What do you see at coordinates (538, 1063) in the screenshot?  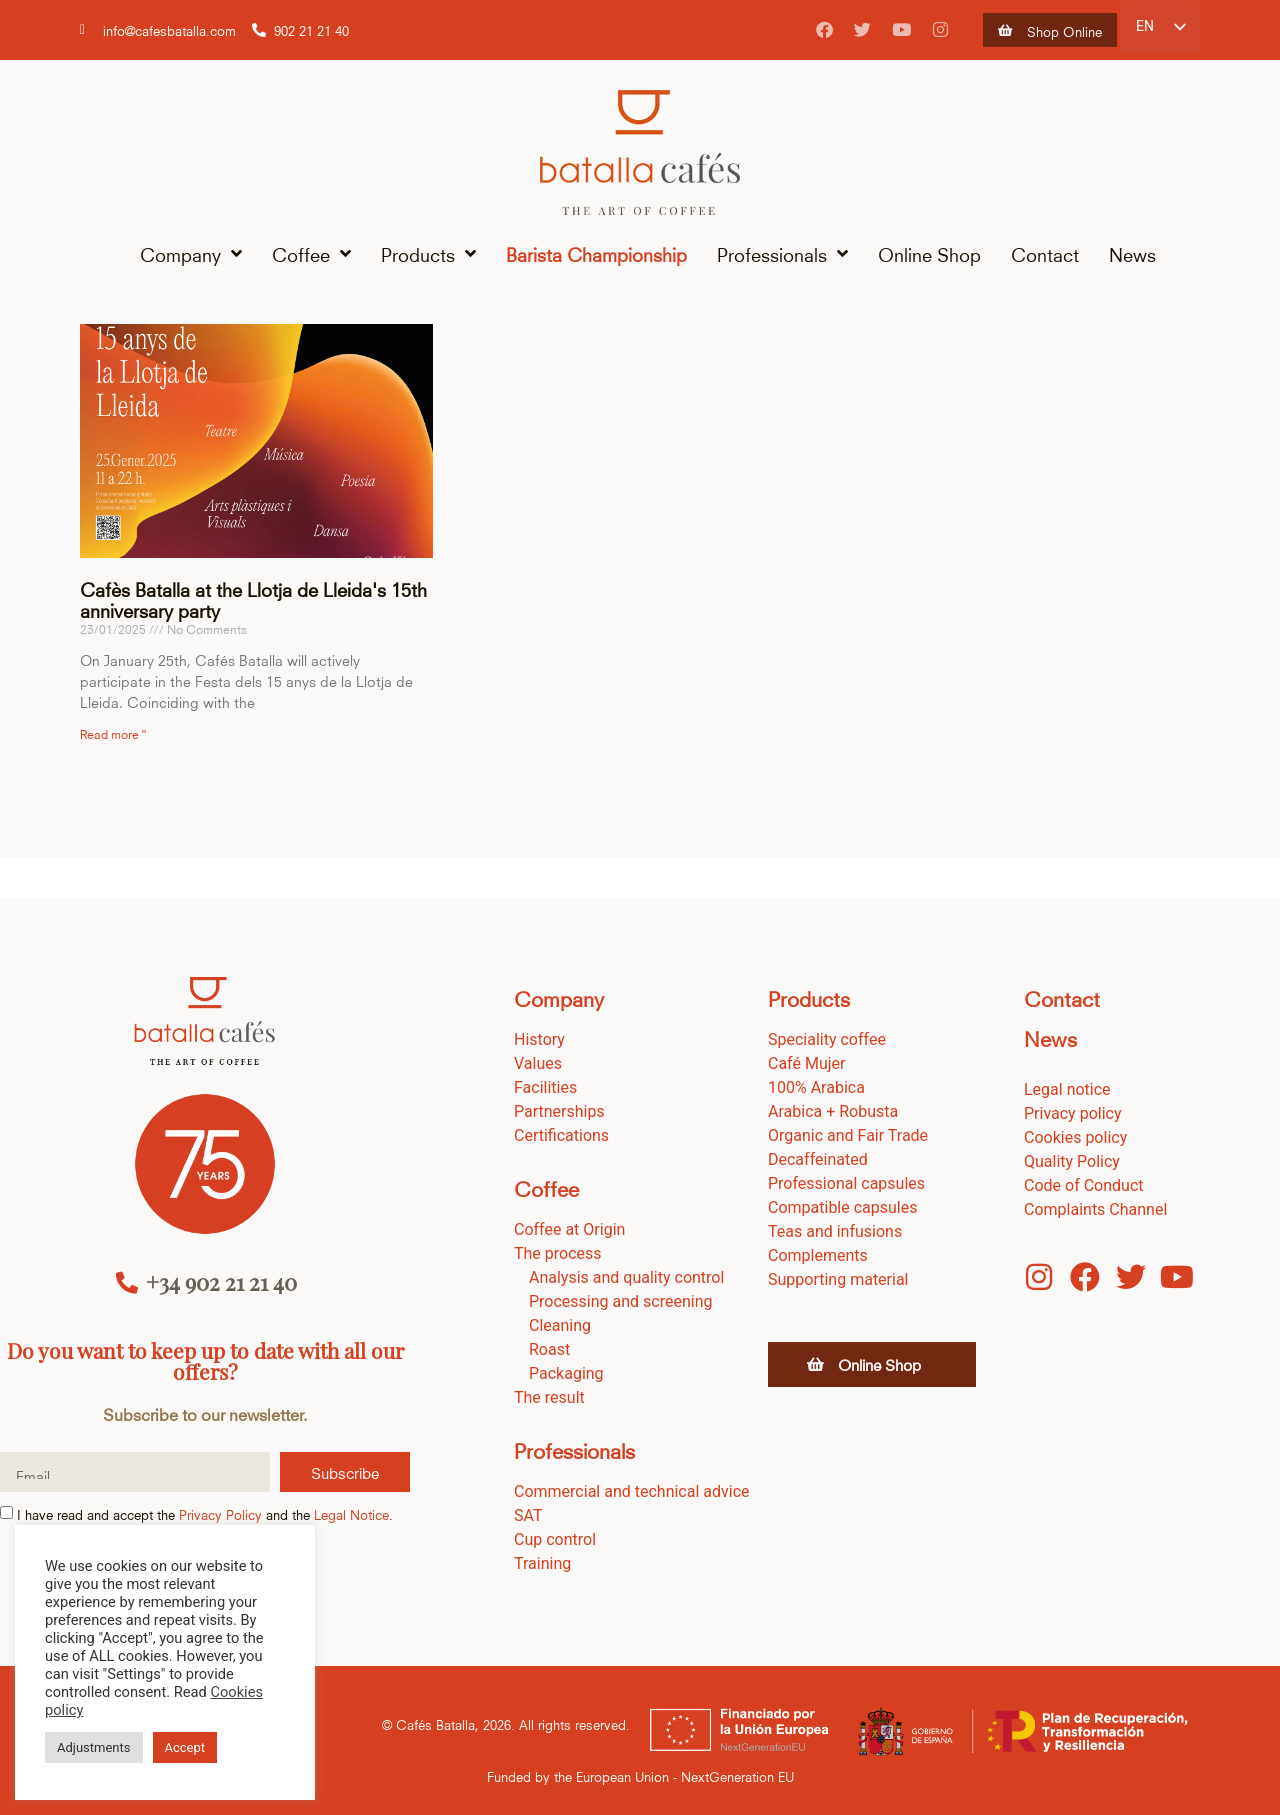 I see `Values` at bounding box center [538, 1063].